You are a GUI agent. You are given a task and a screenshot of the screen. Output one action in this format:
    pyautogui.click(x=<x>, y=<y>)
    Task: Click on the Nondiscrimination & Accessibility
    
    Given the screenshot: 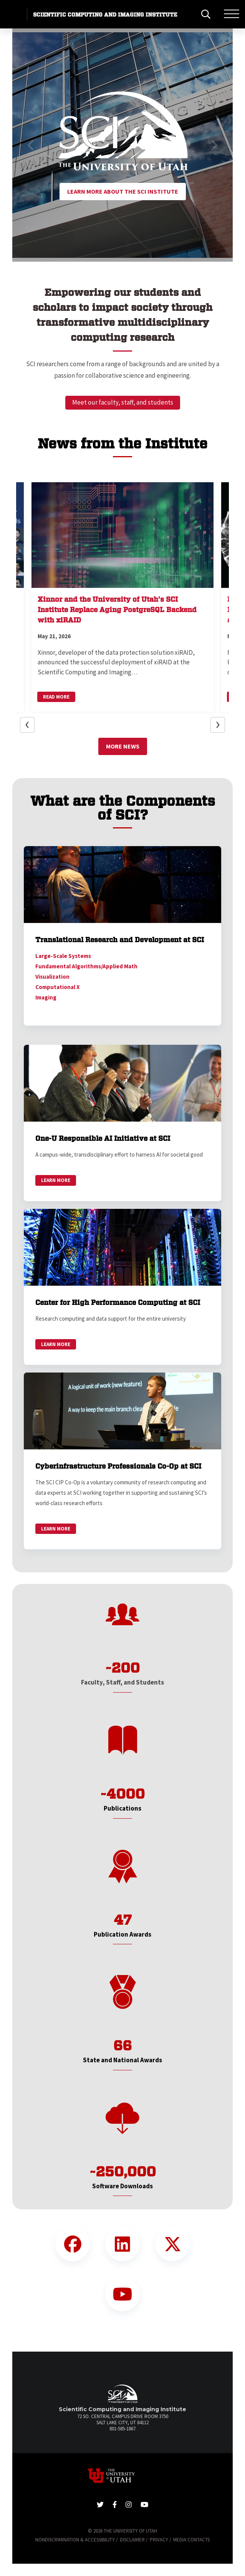 What is the action you would take?
    pyautogui.click(x=75, y=2539)
    